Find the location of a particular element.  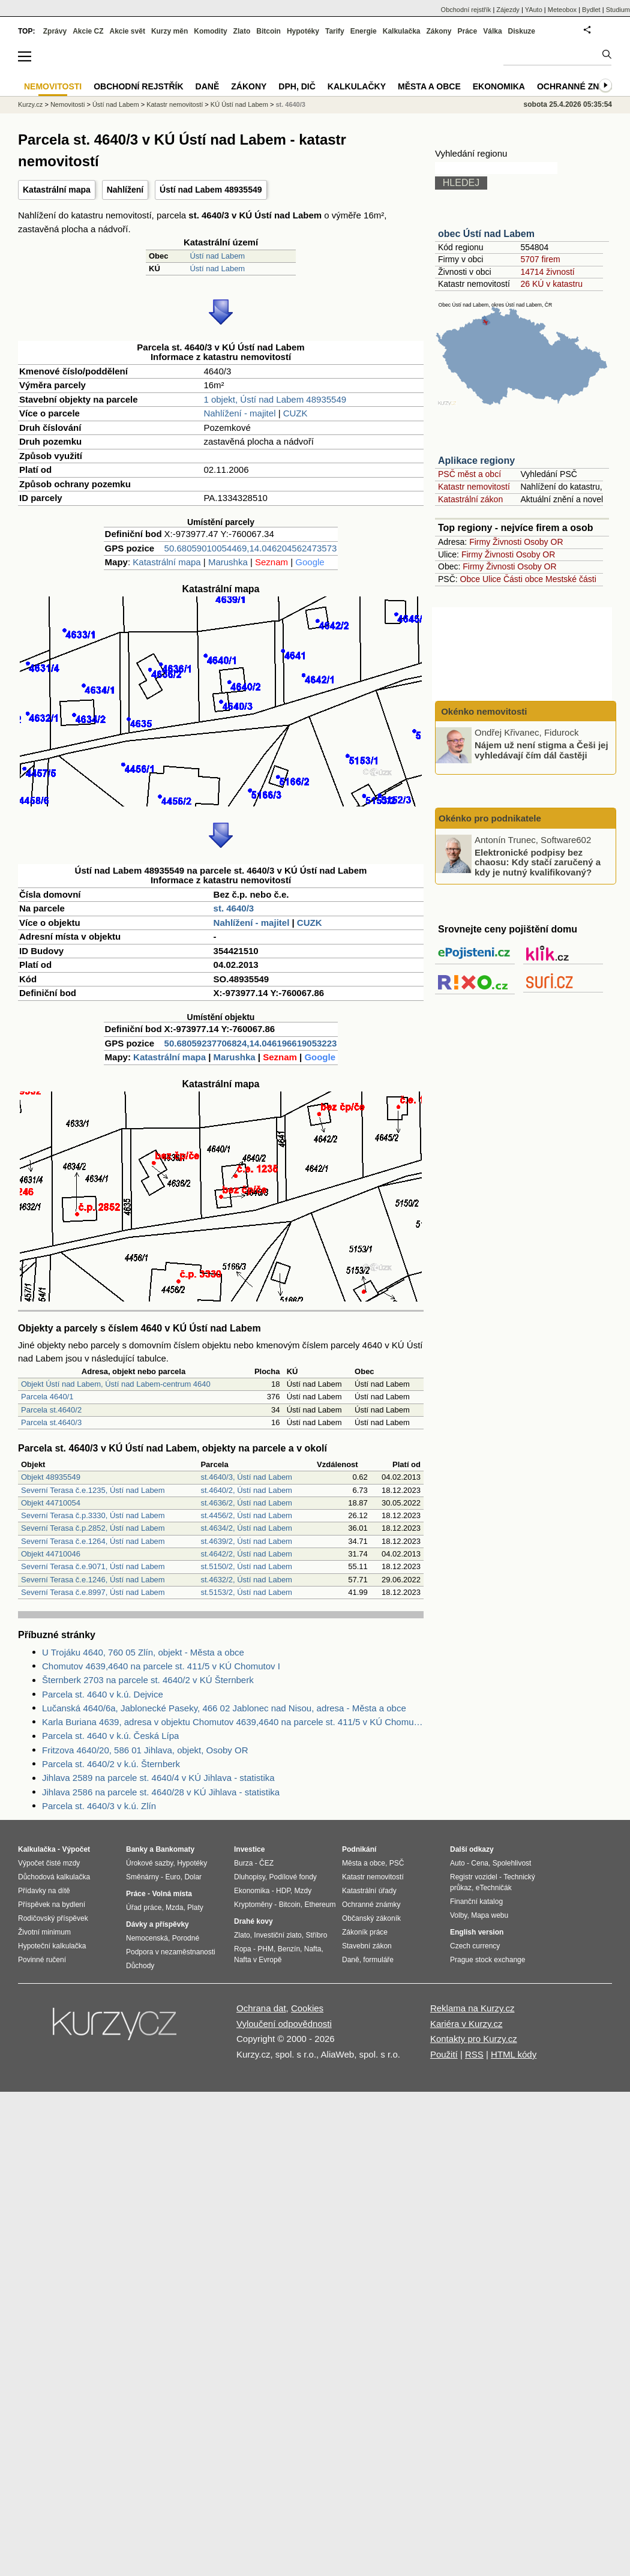

st.4634/2, Ústí nad Labem is located at coordinates (246, 1528).